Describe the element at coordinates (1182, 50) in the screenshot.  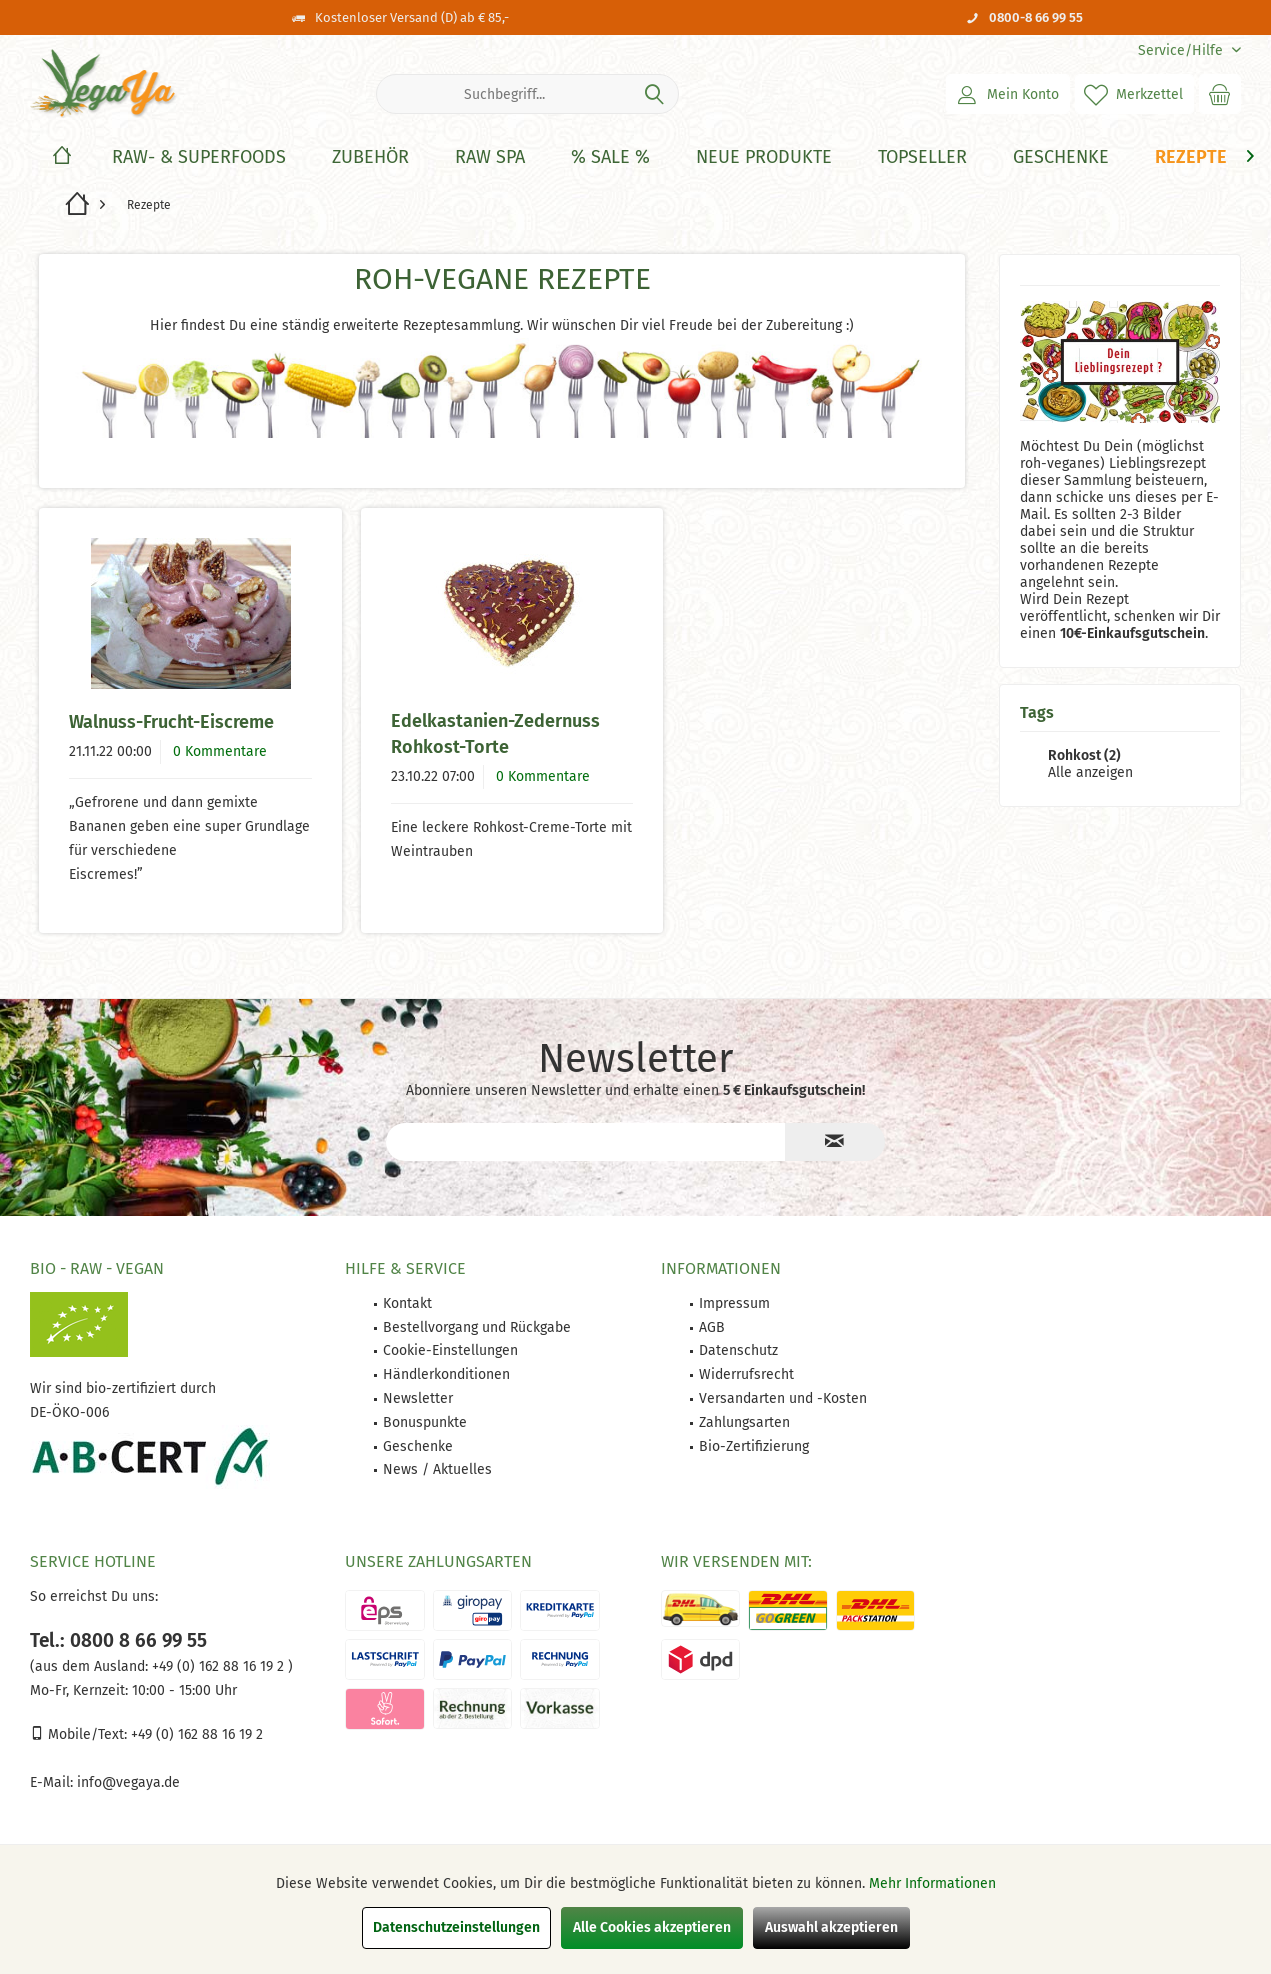
I see `[menuitem]` at that location.